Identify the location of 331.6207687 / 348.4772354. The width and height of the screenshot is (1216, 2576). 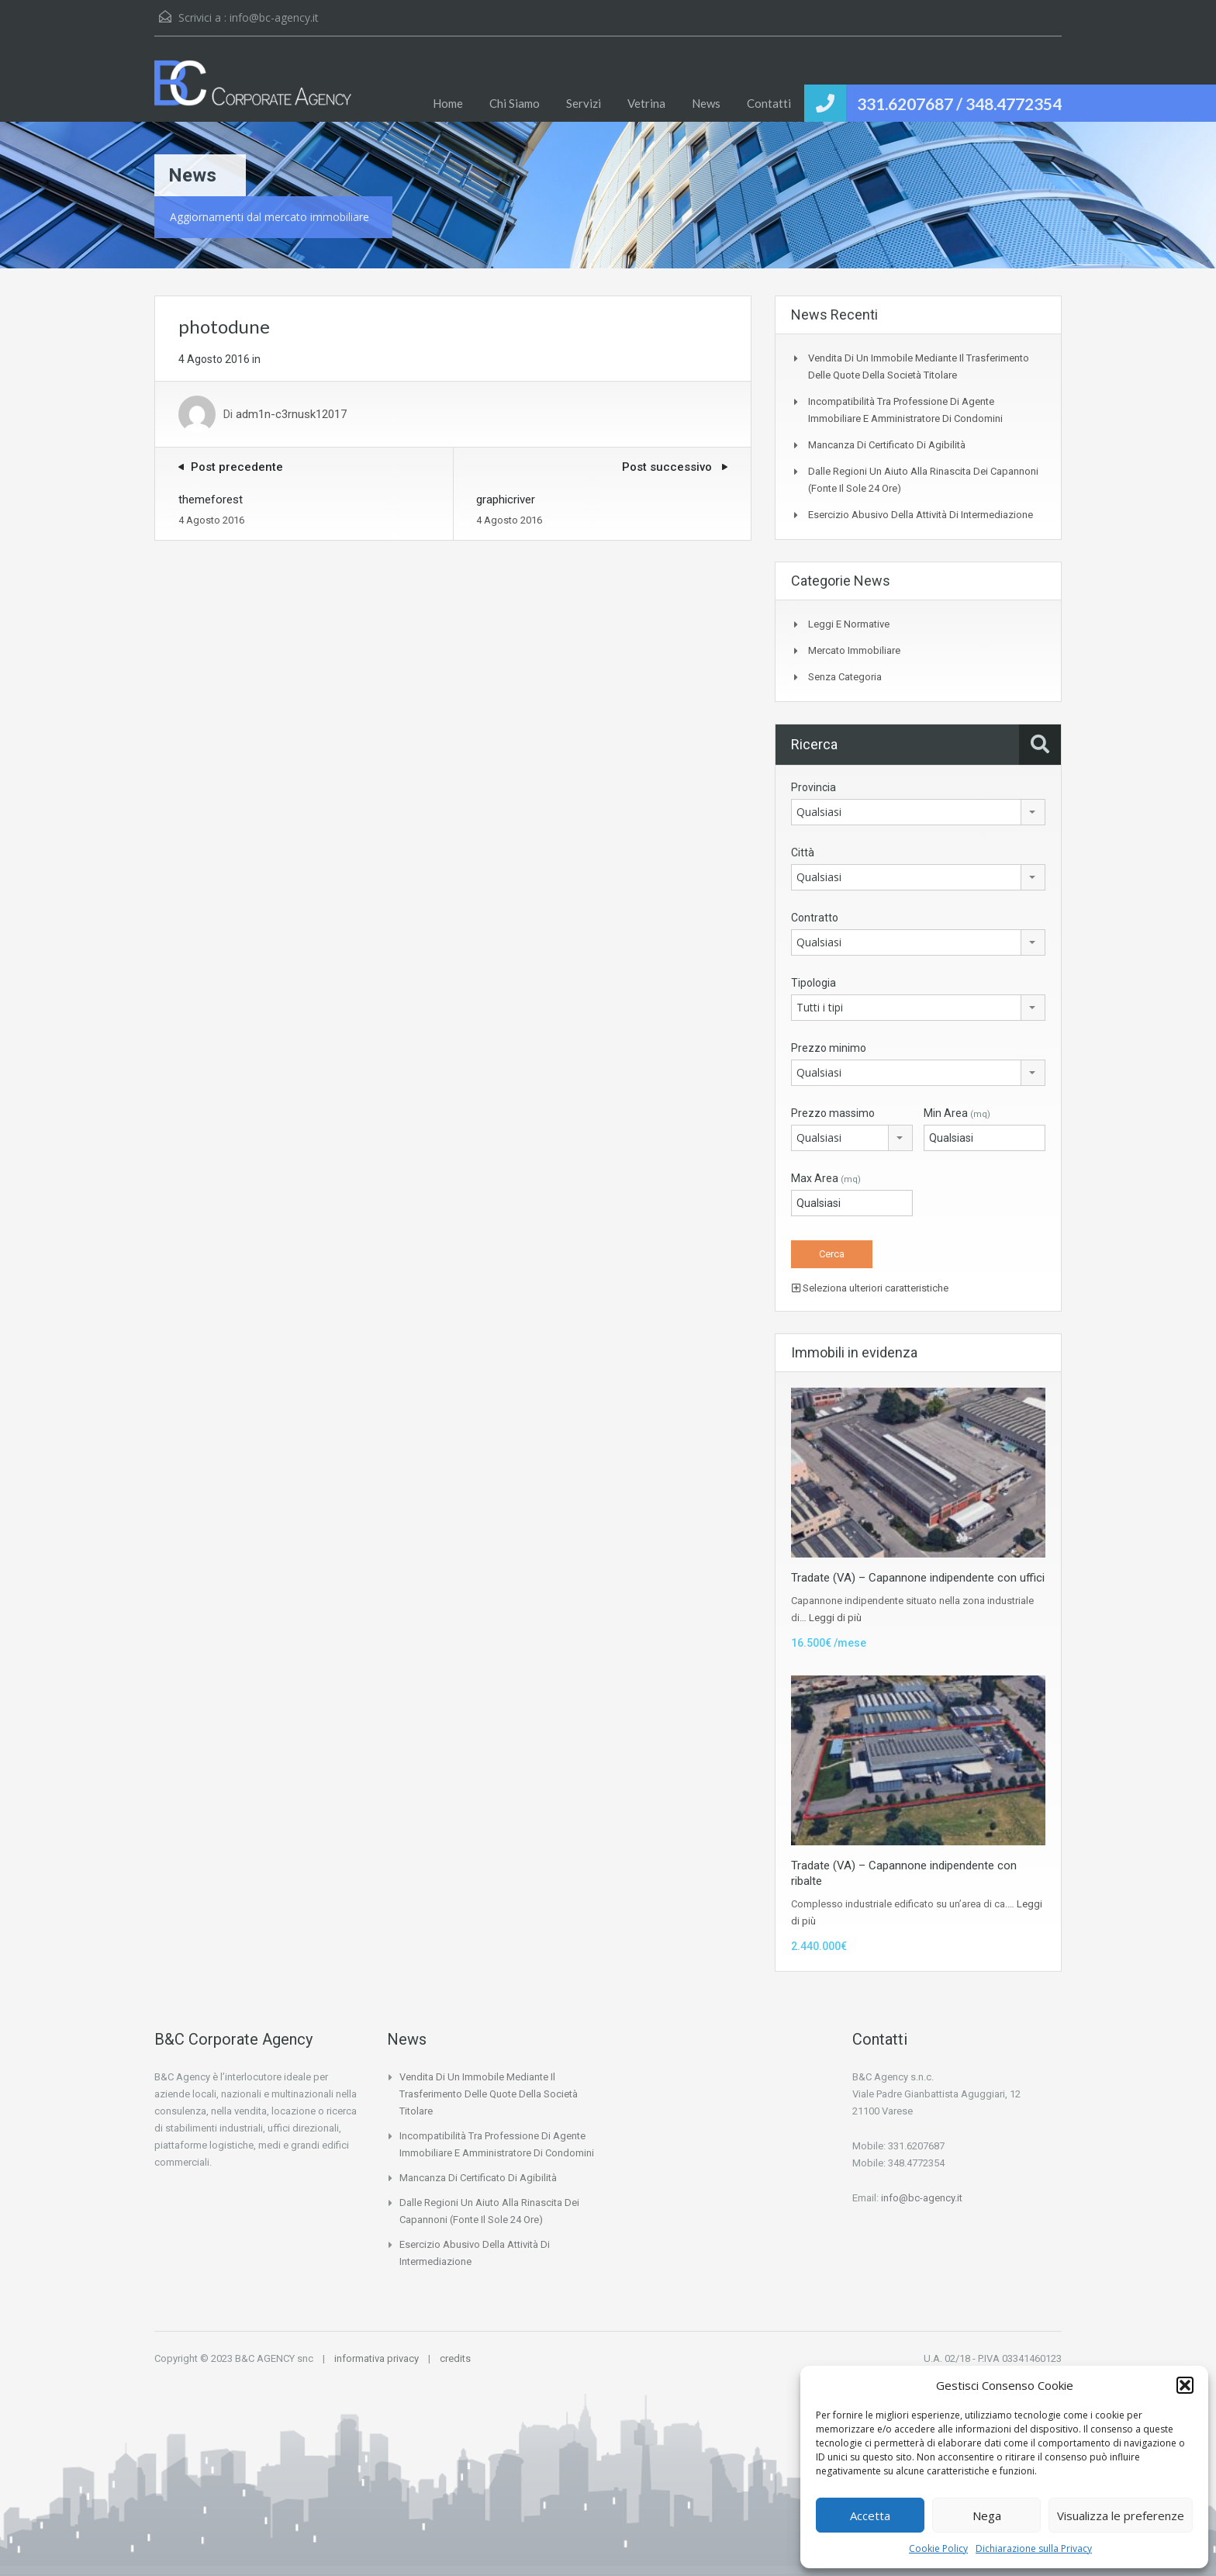
(959, 103).